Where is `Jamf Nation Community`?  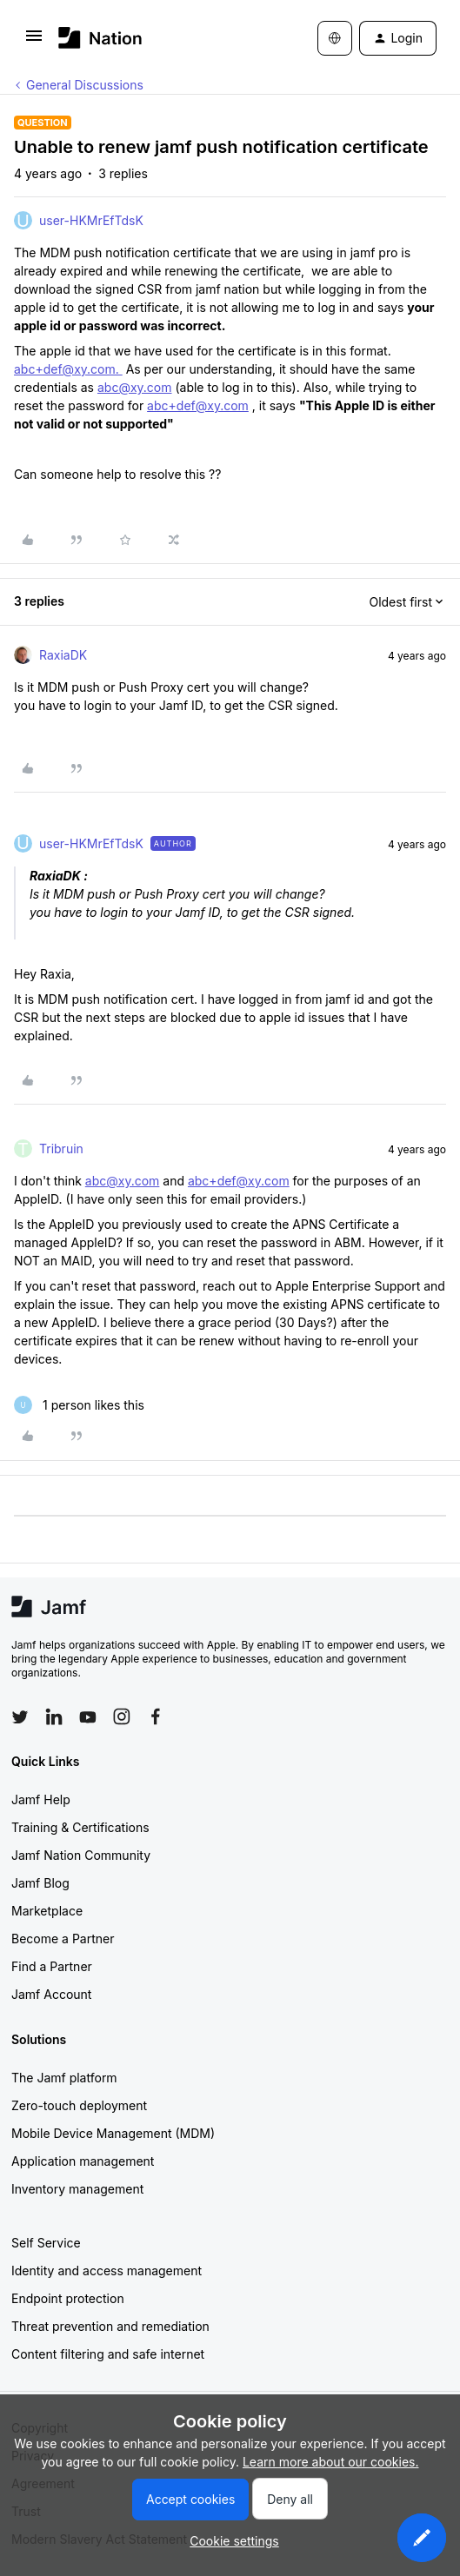
Jamf Nation Community is located at coordinates (80, 1855).